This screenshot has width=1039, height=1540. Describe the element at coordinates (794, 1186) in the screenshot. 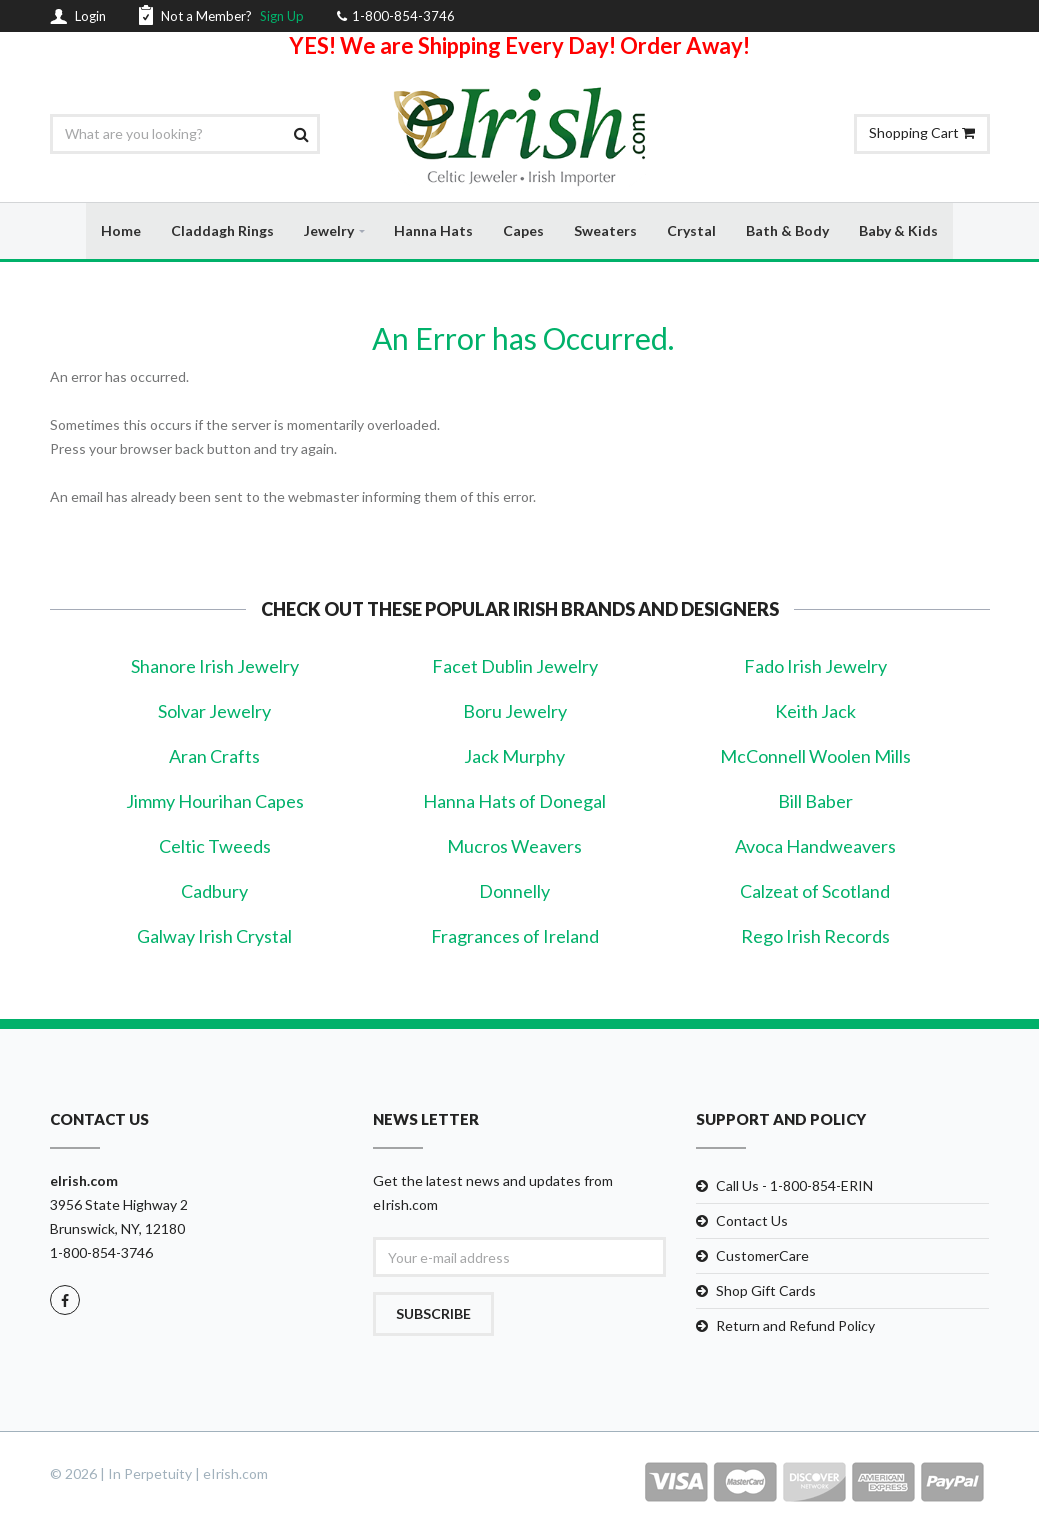

I see `Call Us - 1-800-854-ERIN` at that location.